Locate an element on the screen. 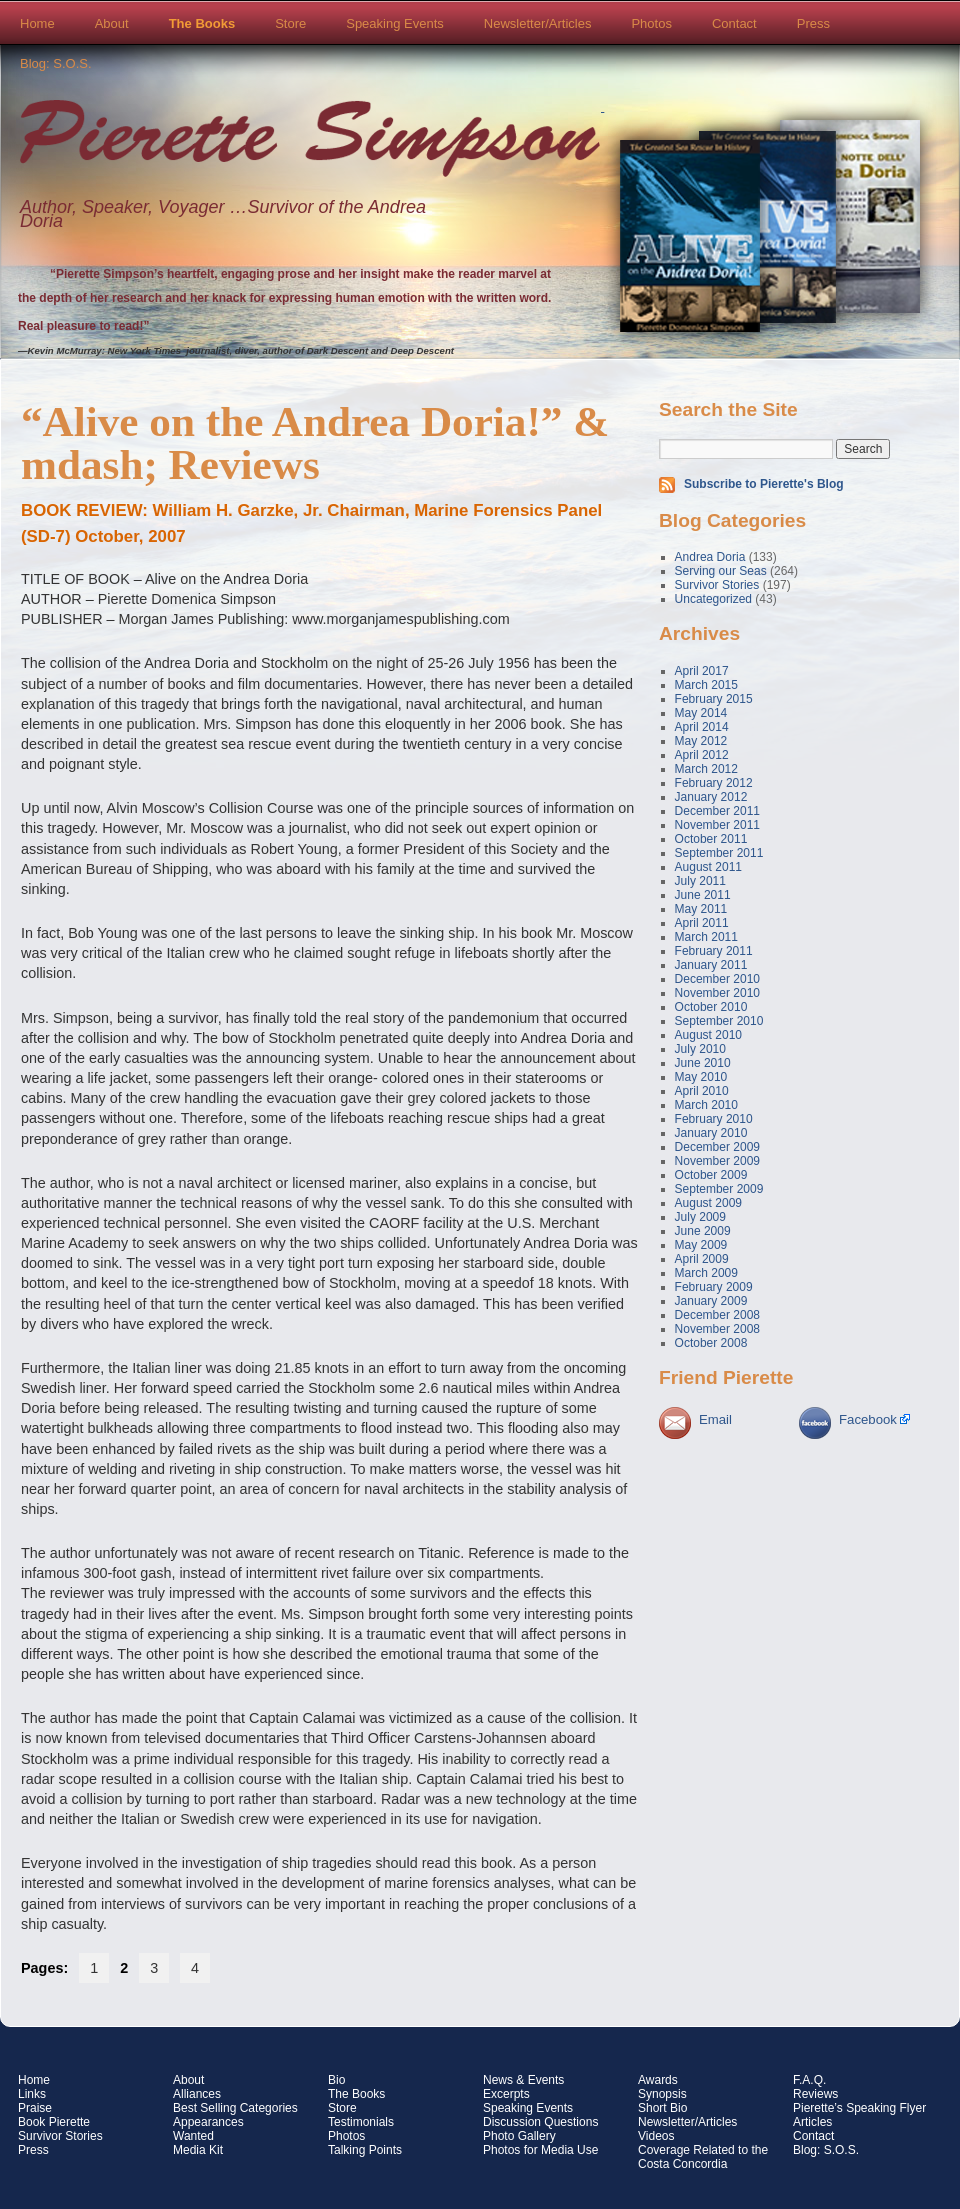 This screenshot has width=960, height=2209. Facebook is located at coordinates (868, 1419).